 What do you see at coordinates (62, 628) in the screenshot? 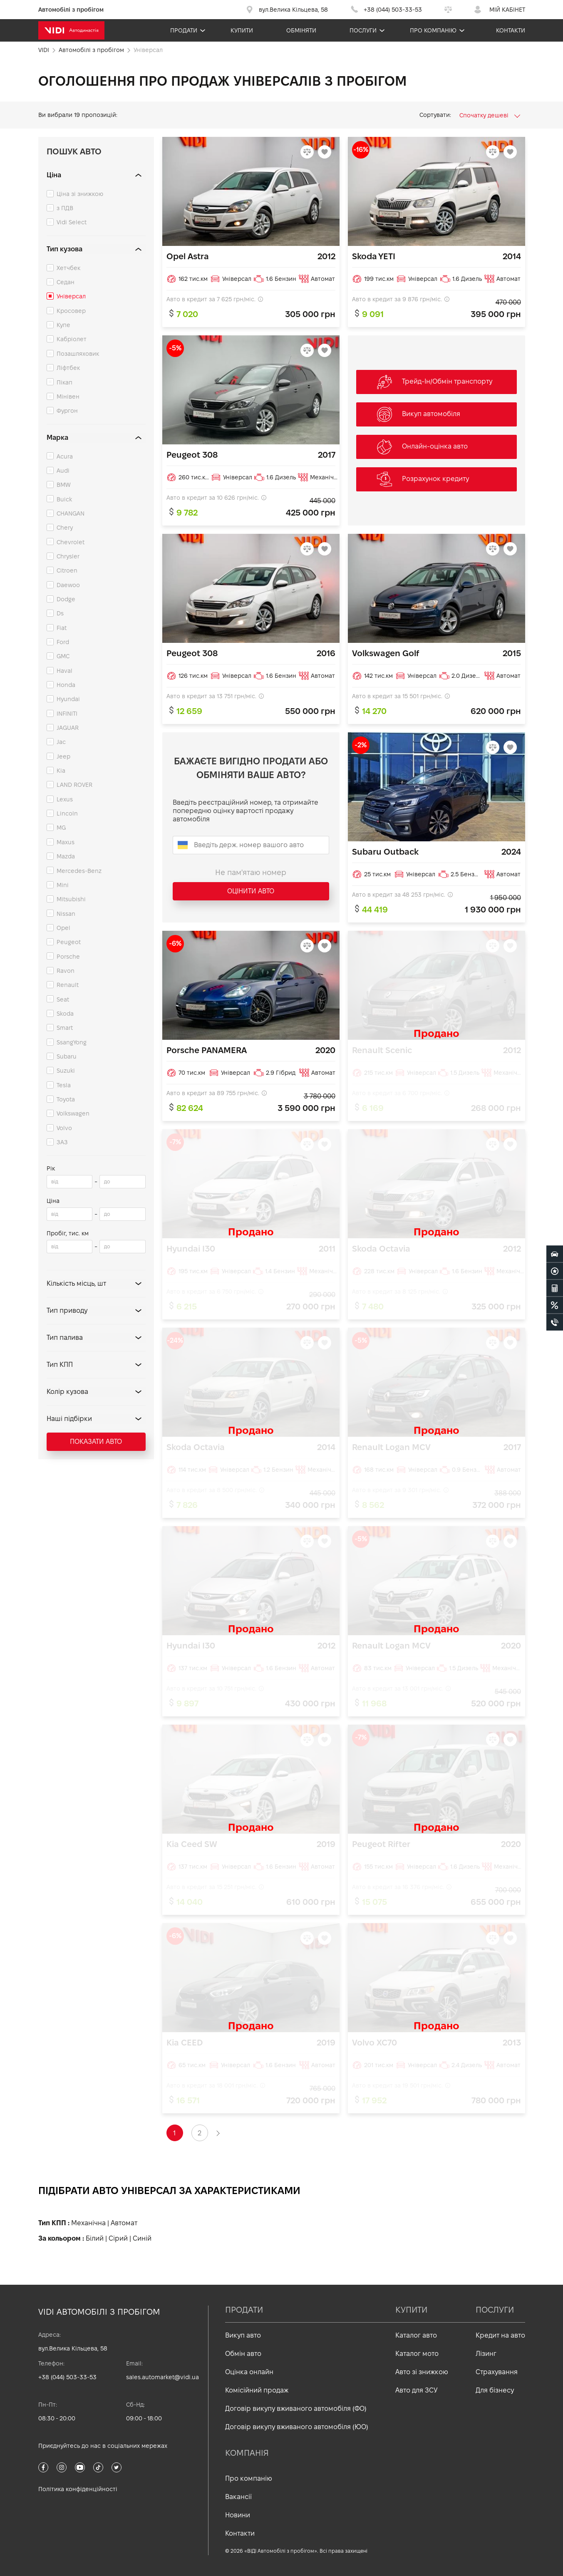
I see `Fiat` at bounding box center [62, 628].